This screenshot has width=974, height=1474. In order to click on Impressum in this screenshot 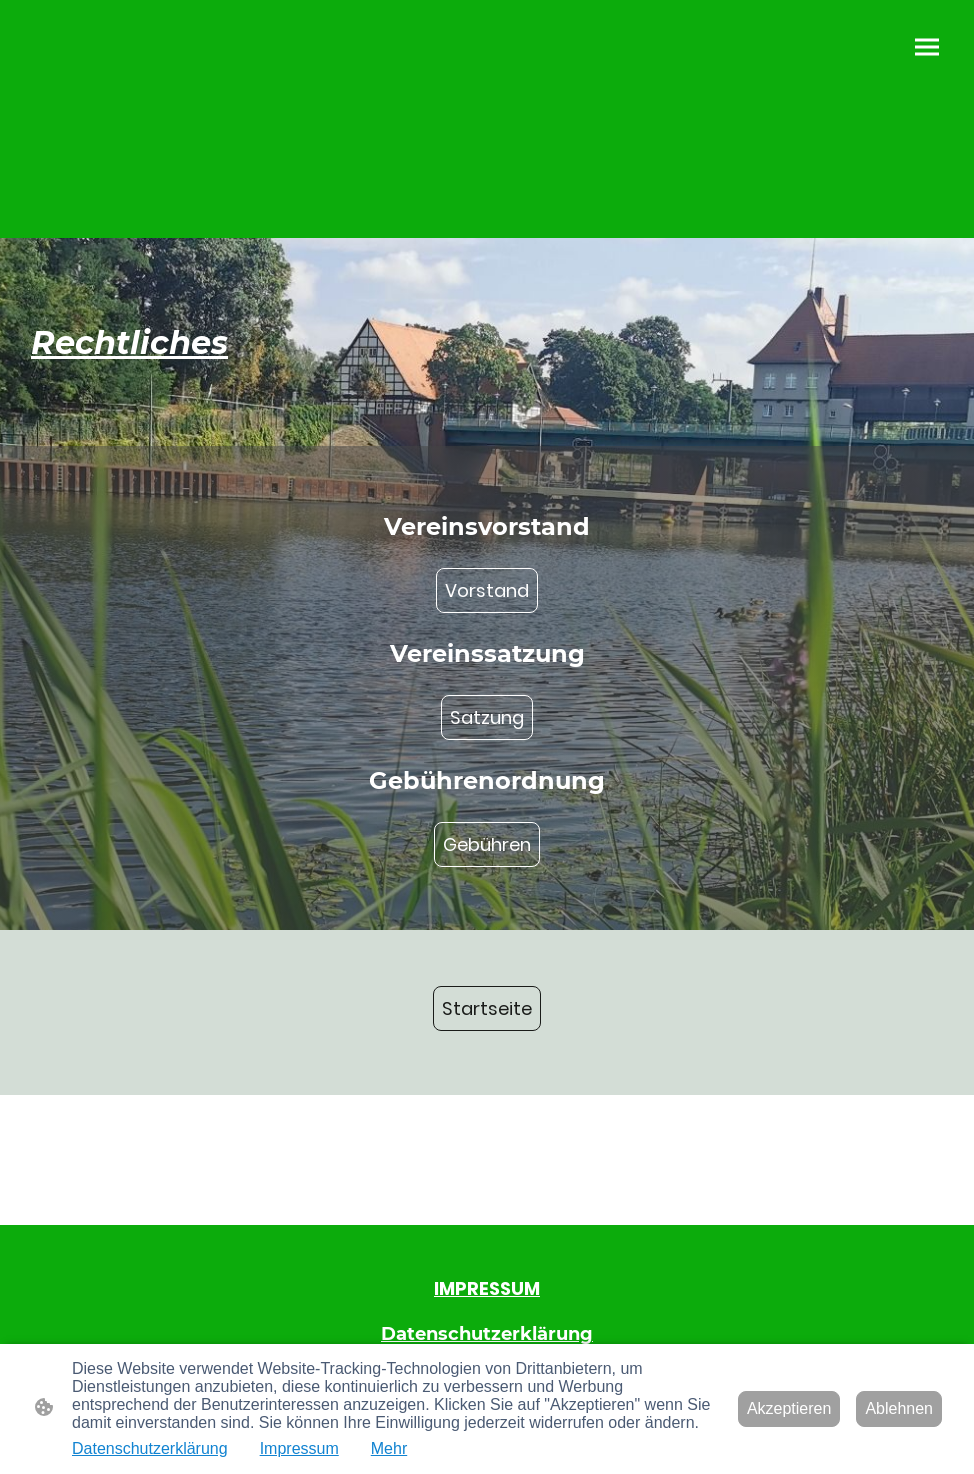, I will do `click(299, 1448)`.